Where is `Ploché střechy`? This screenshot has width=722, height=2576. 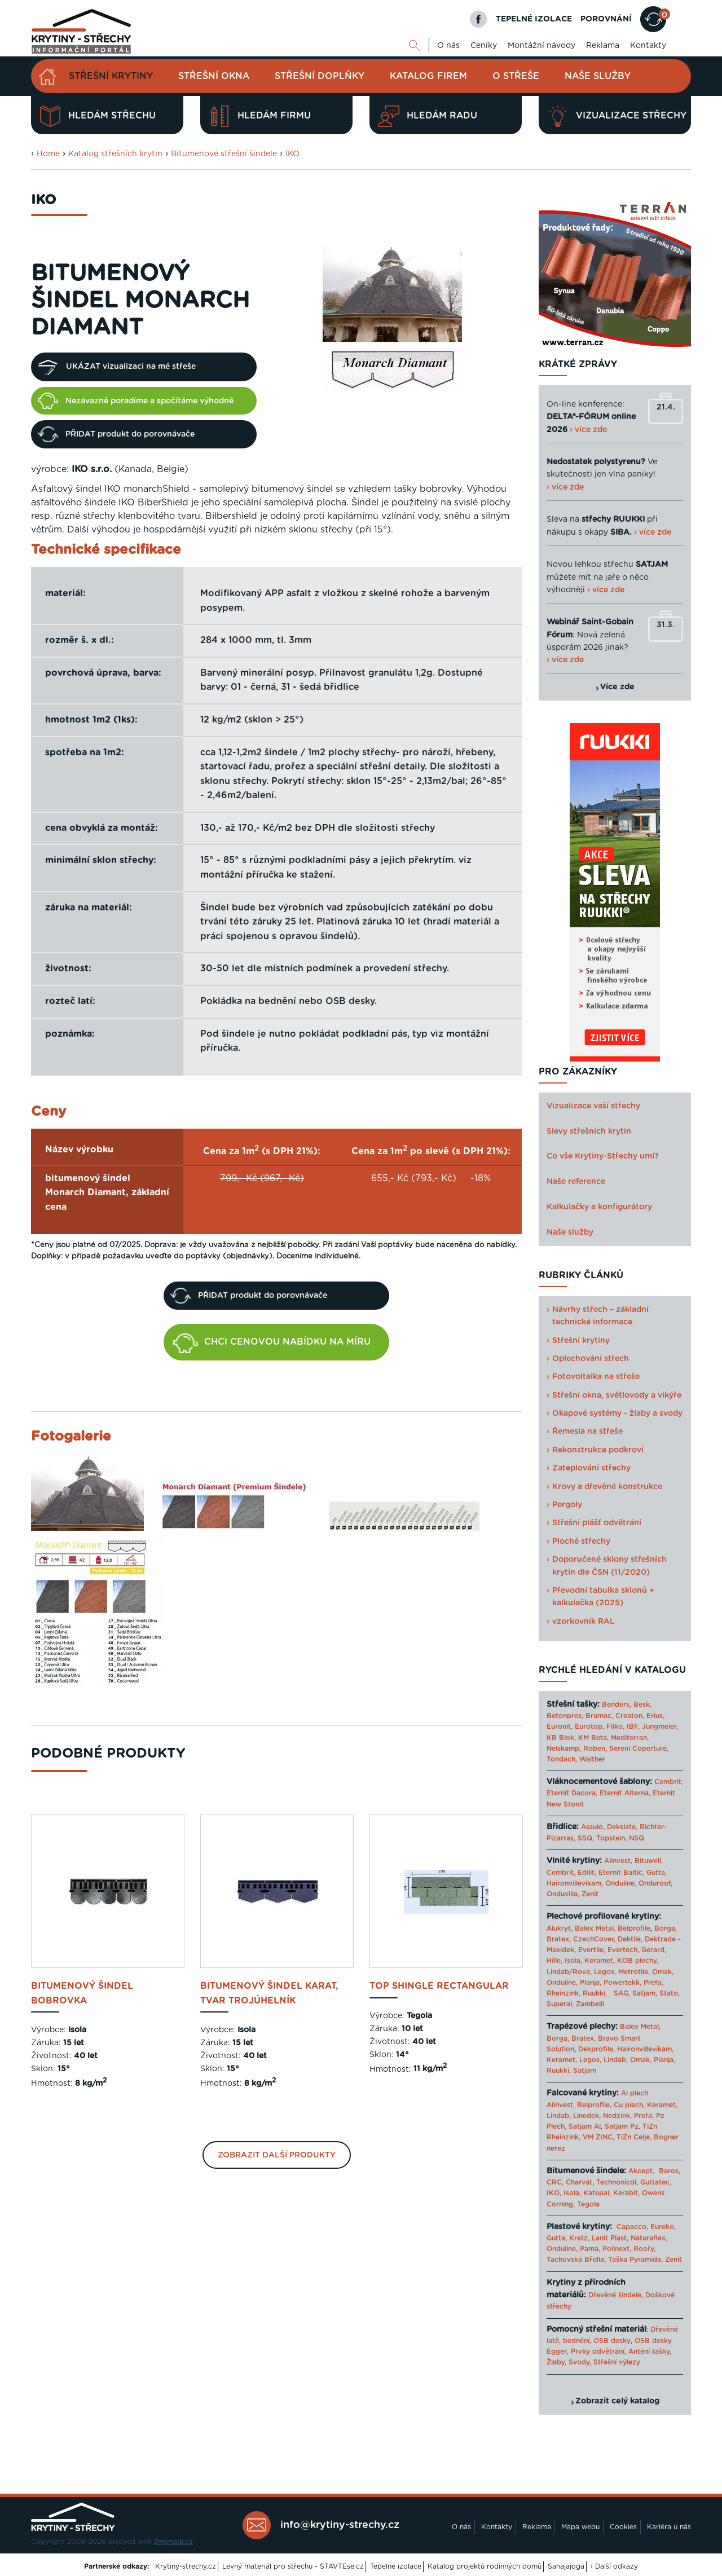
Ploché střechy is located at coordinates (581, 1541).